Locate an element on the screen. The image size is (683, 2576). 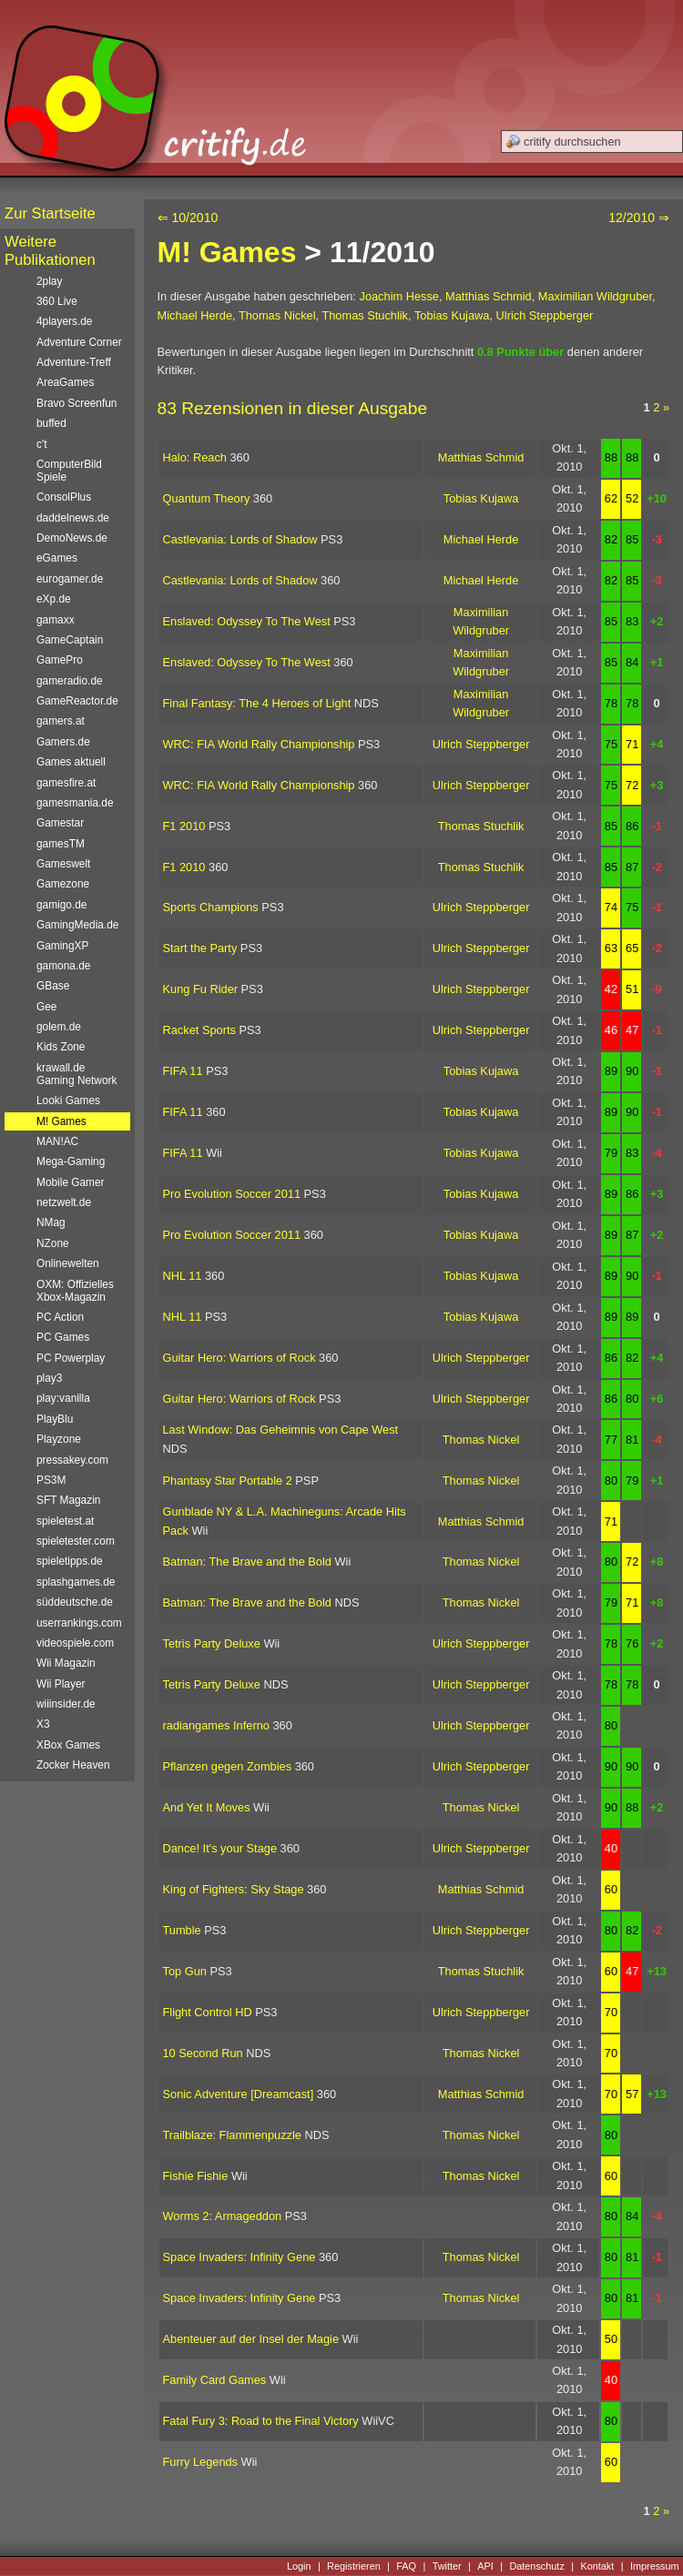
c't is located at coordinates (41, 444).